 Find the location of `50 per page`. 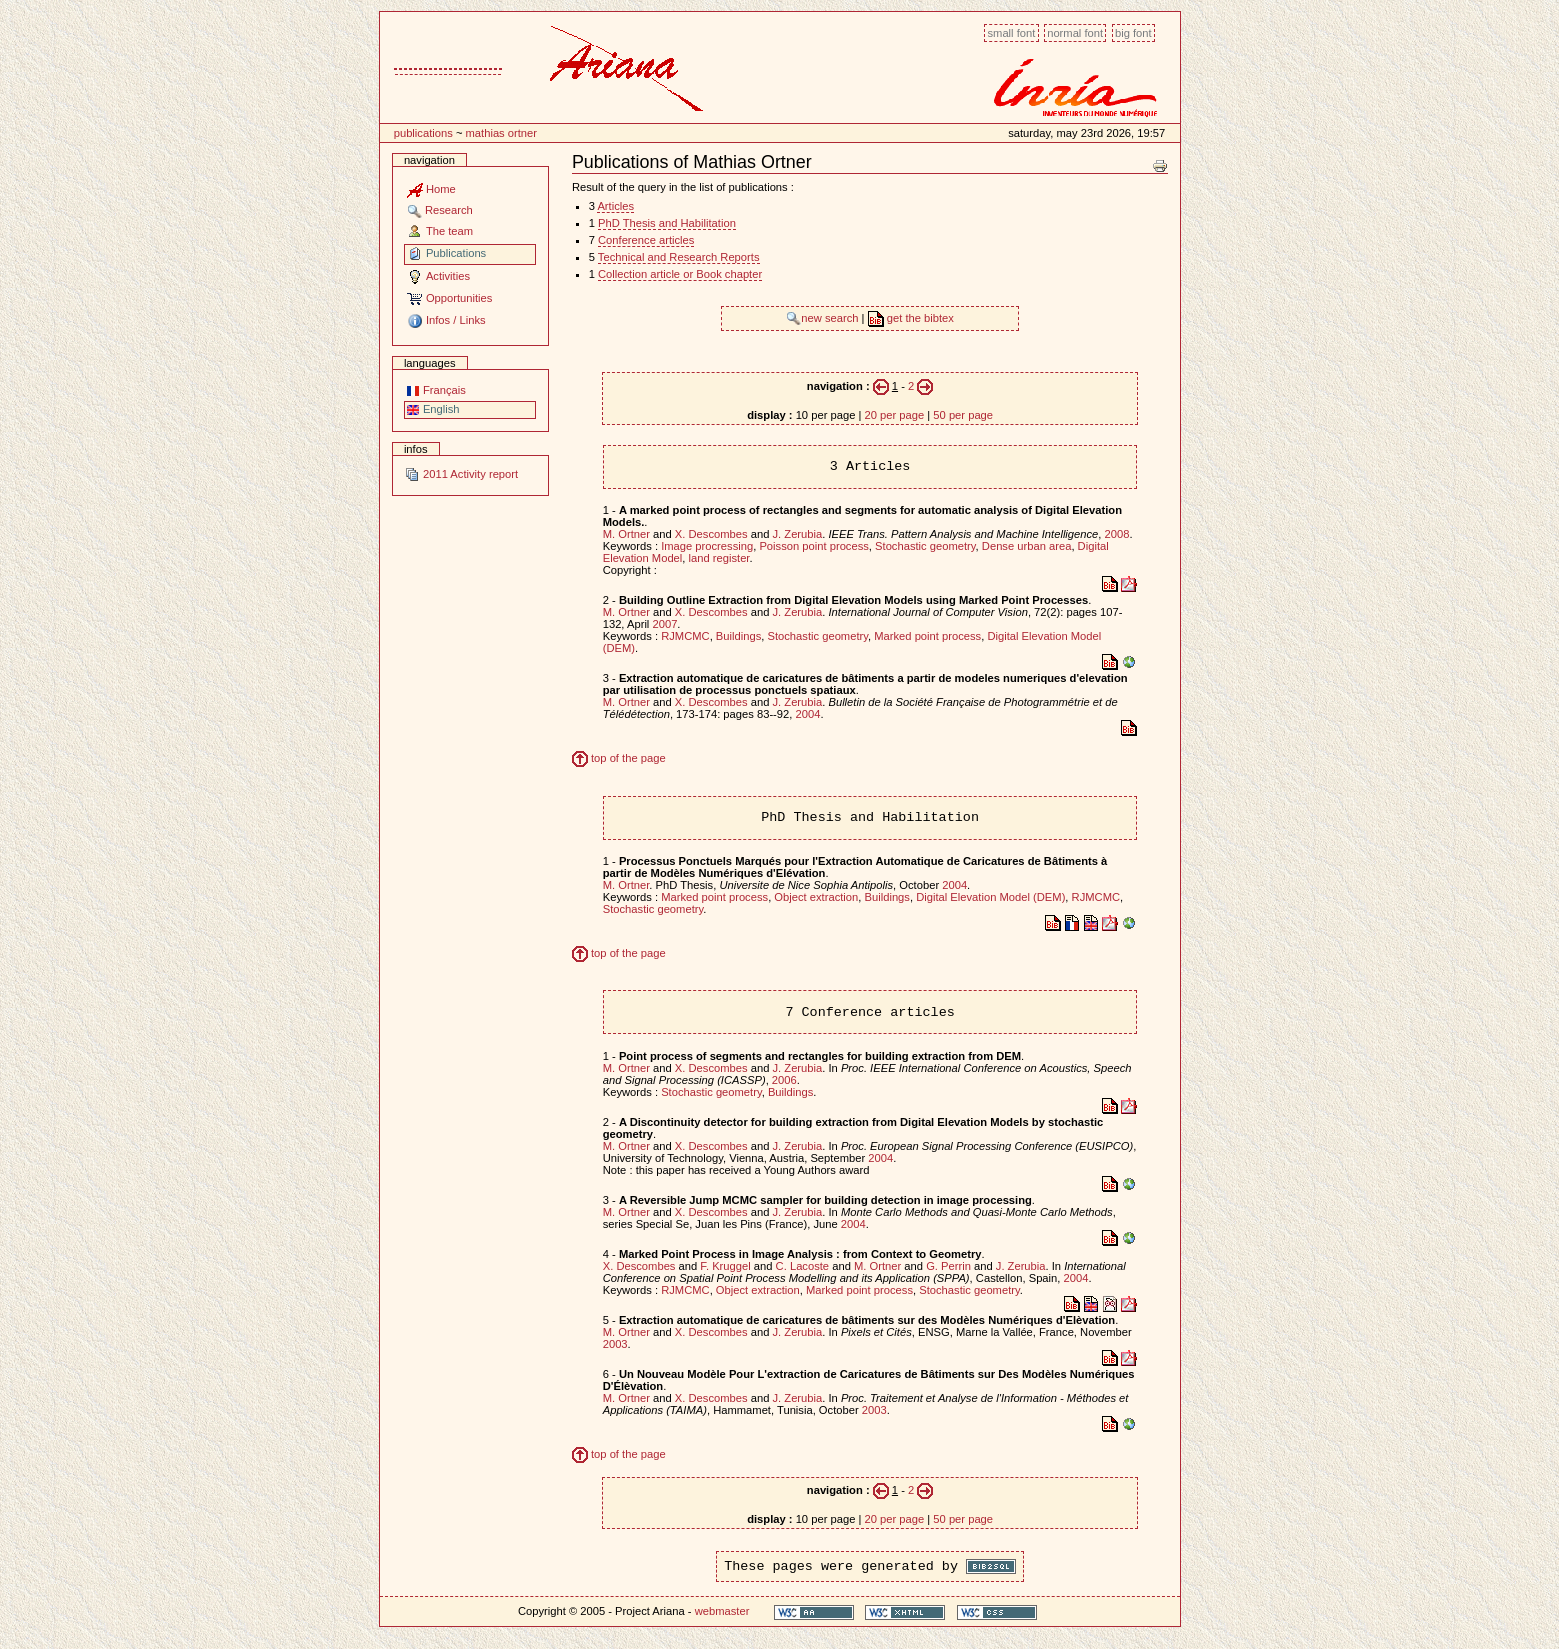

50 per page is located at coordinates (963, 415).